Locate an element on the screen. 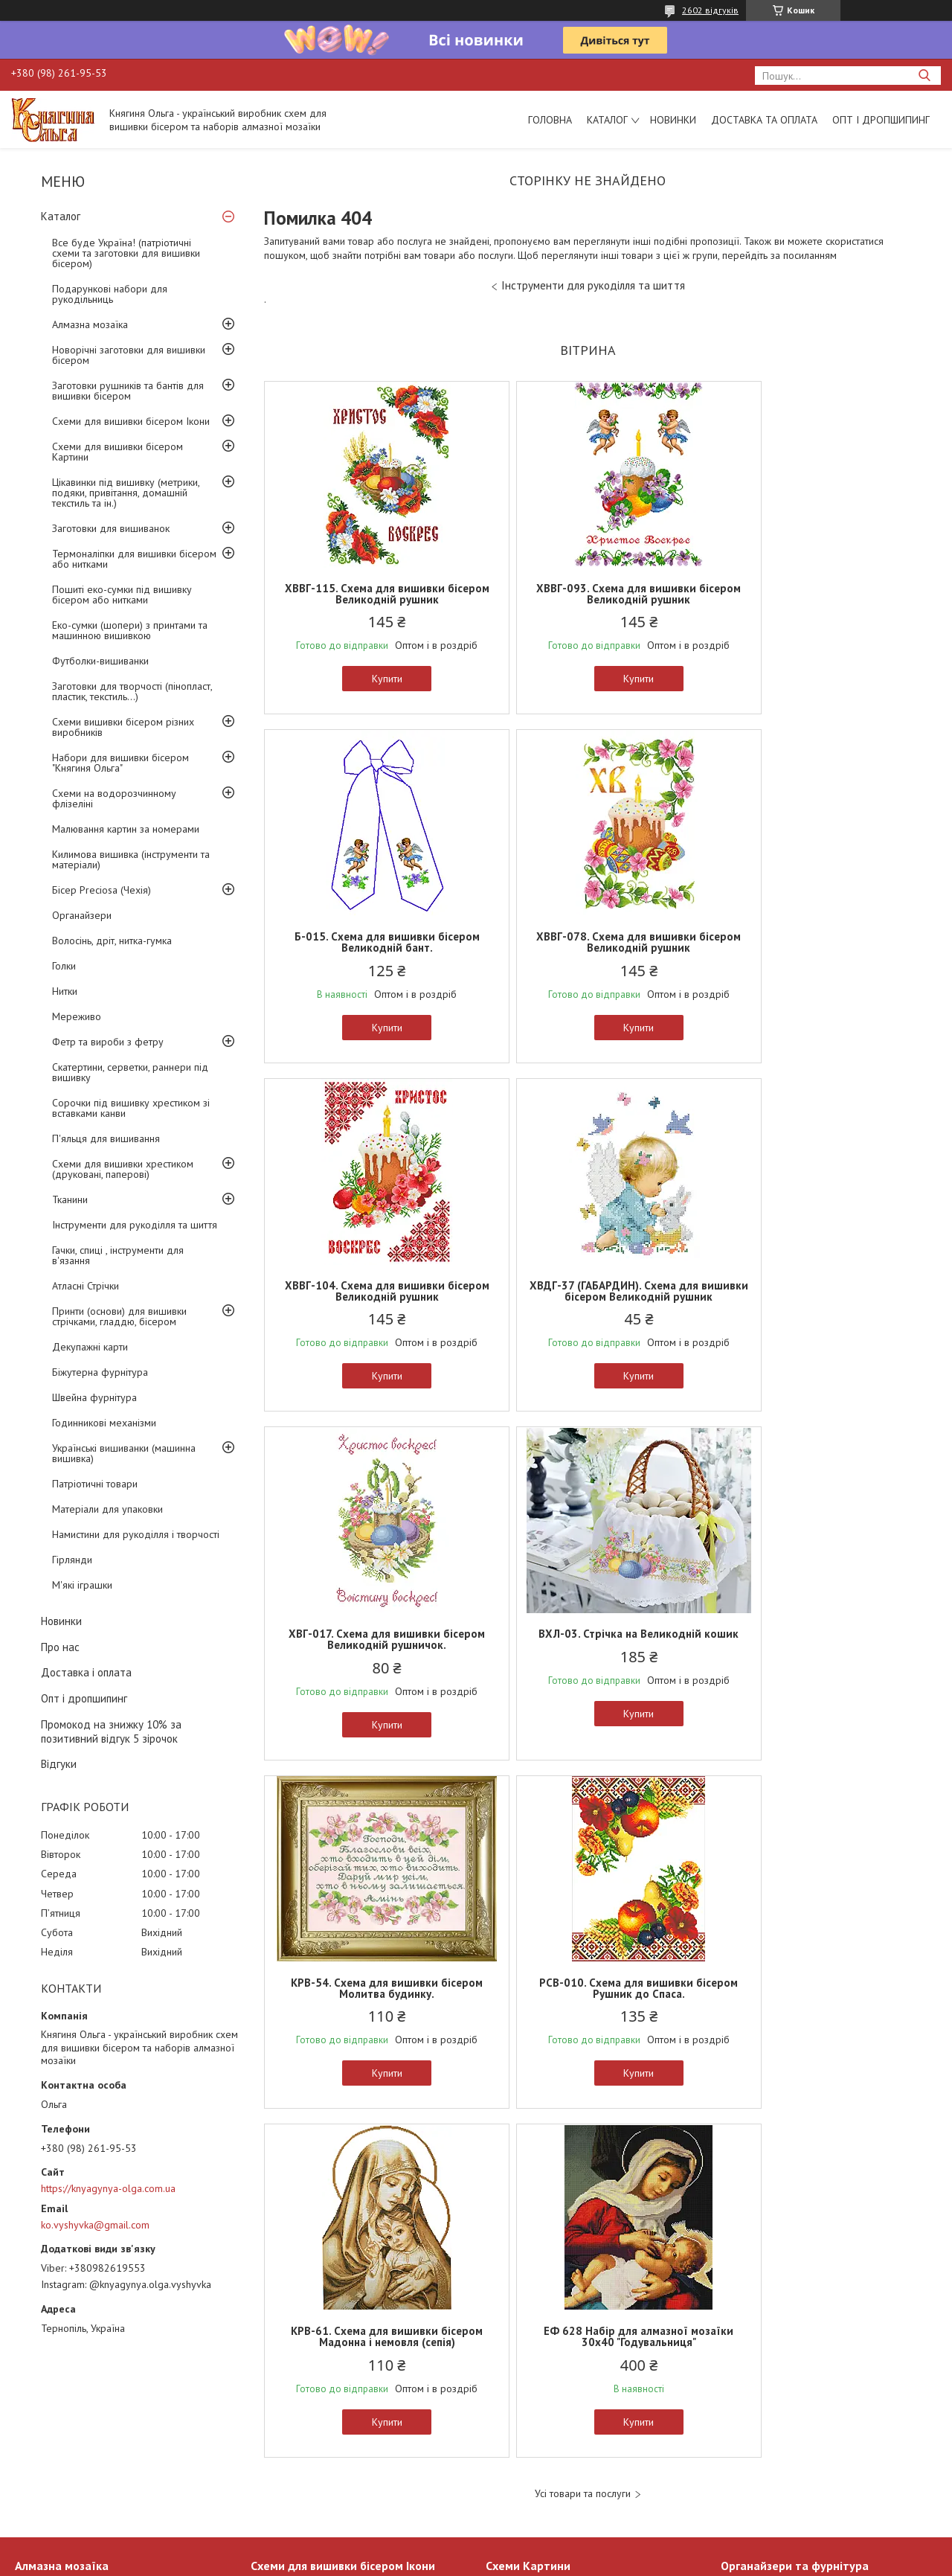 The height and width of the screenshot is (2576, 952). ХВГ-017. Схема для вишивки бісером Великодній рушничок. is located at coordinates (369, 1302).